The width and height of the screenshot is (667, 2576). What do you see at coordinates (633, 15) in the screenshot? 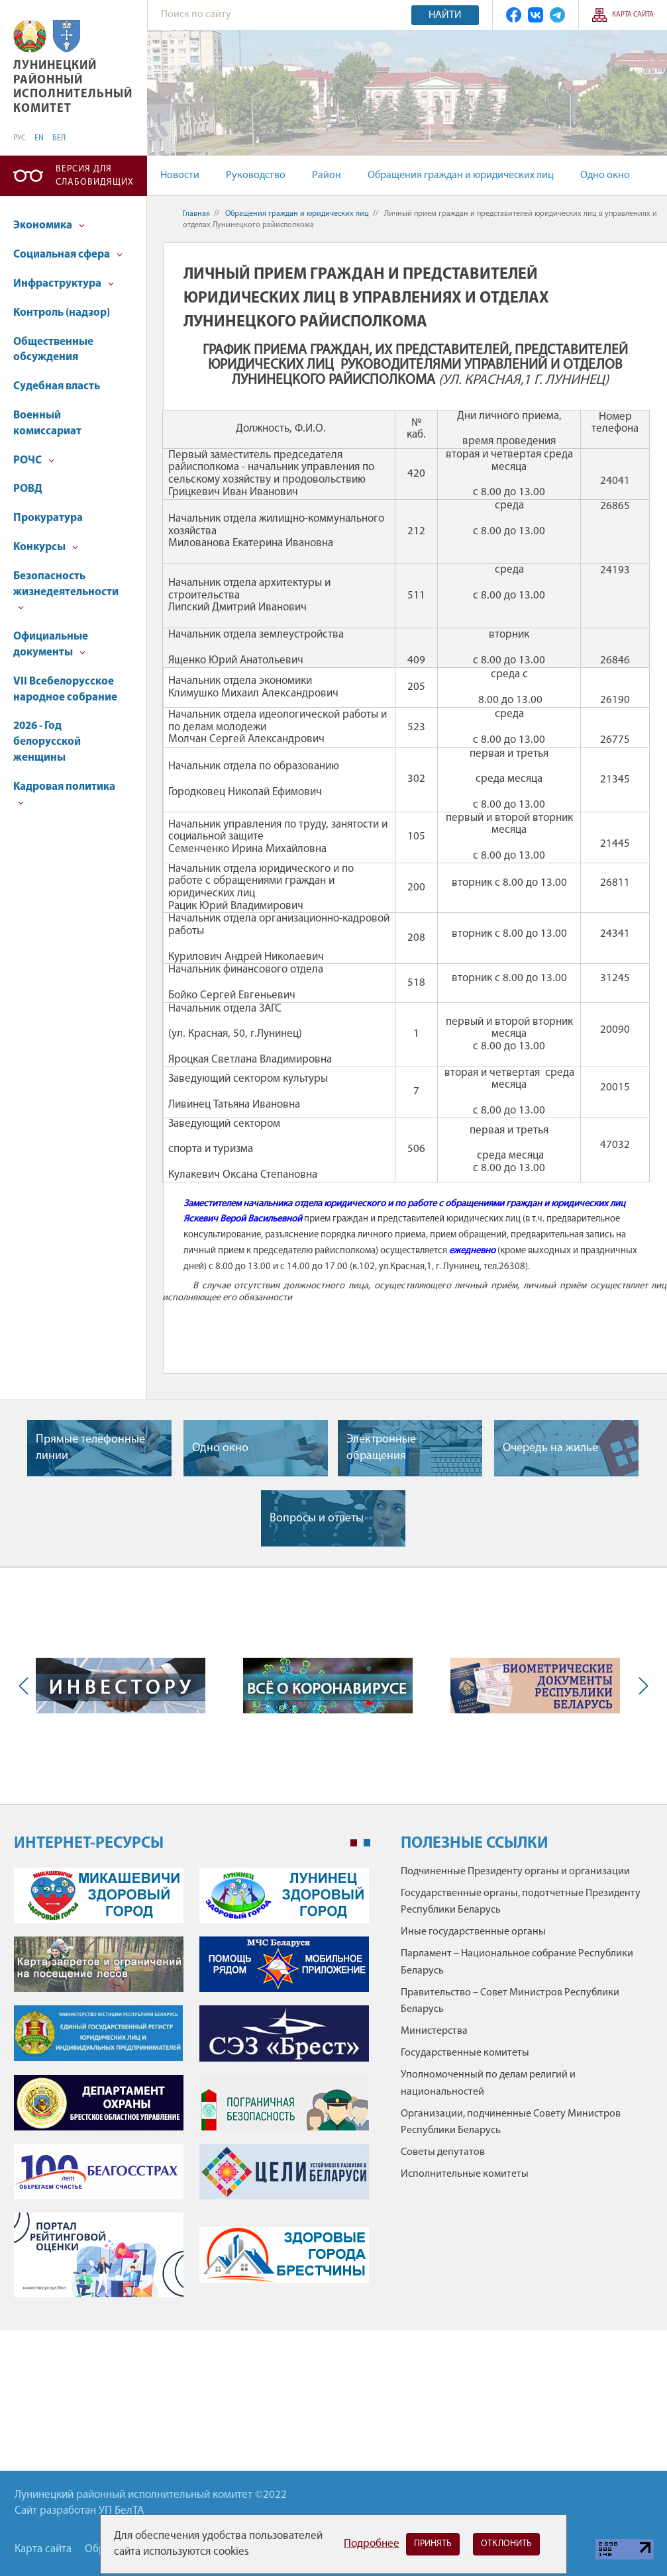
I see `Карта сайта` at bounding box center [633, 15].